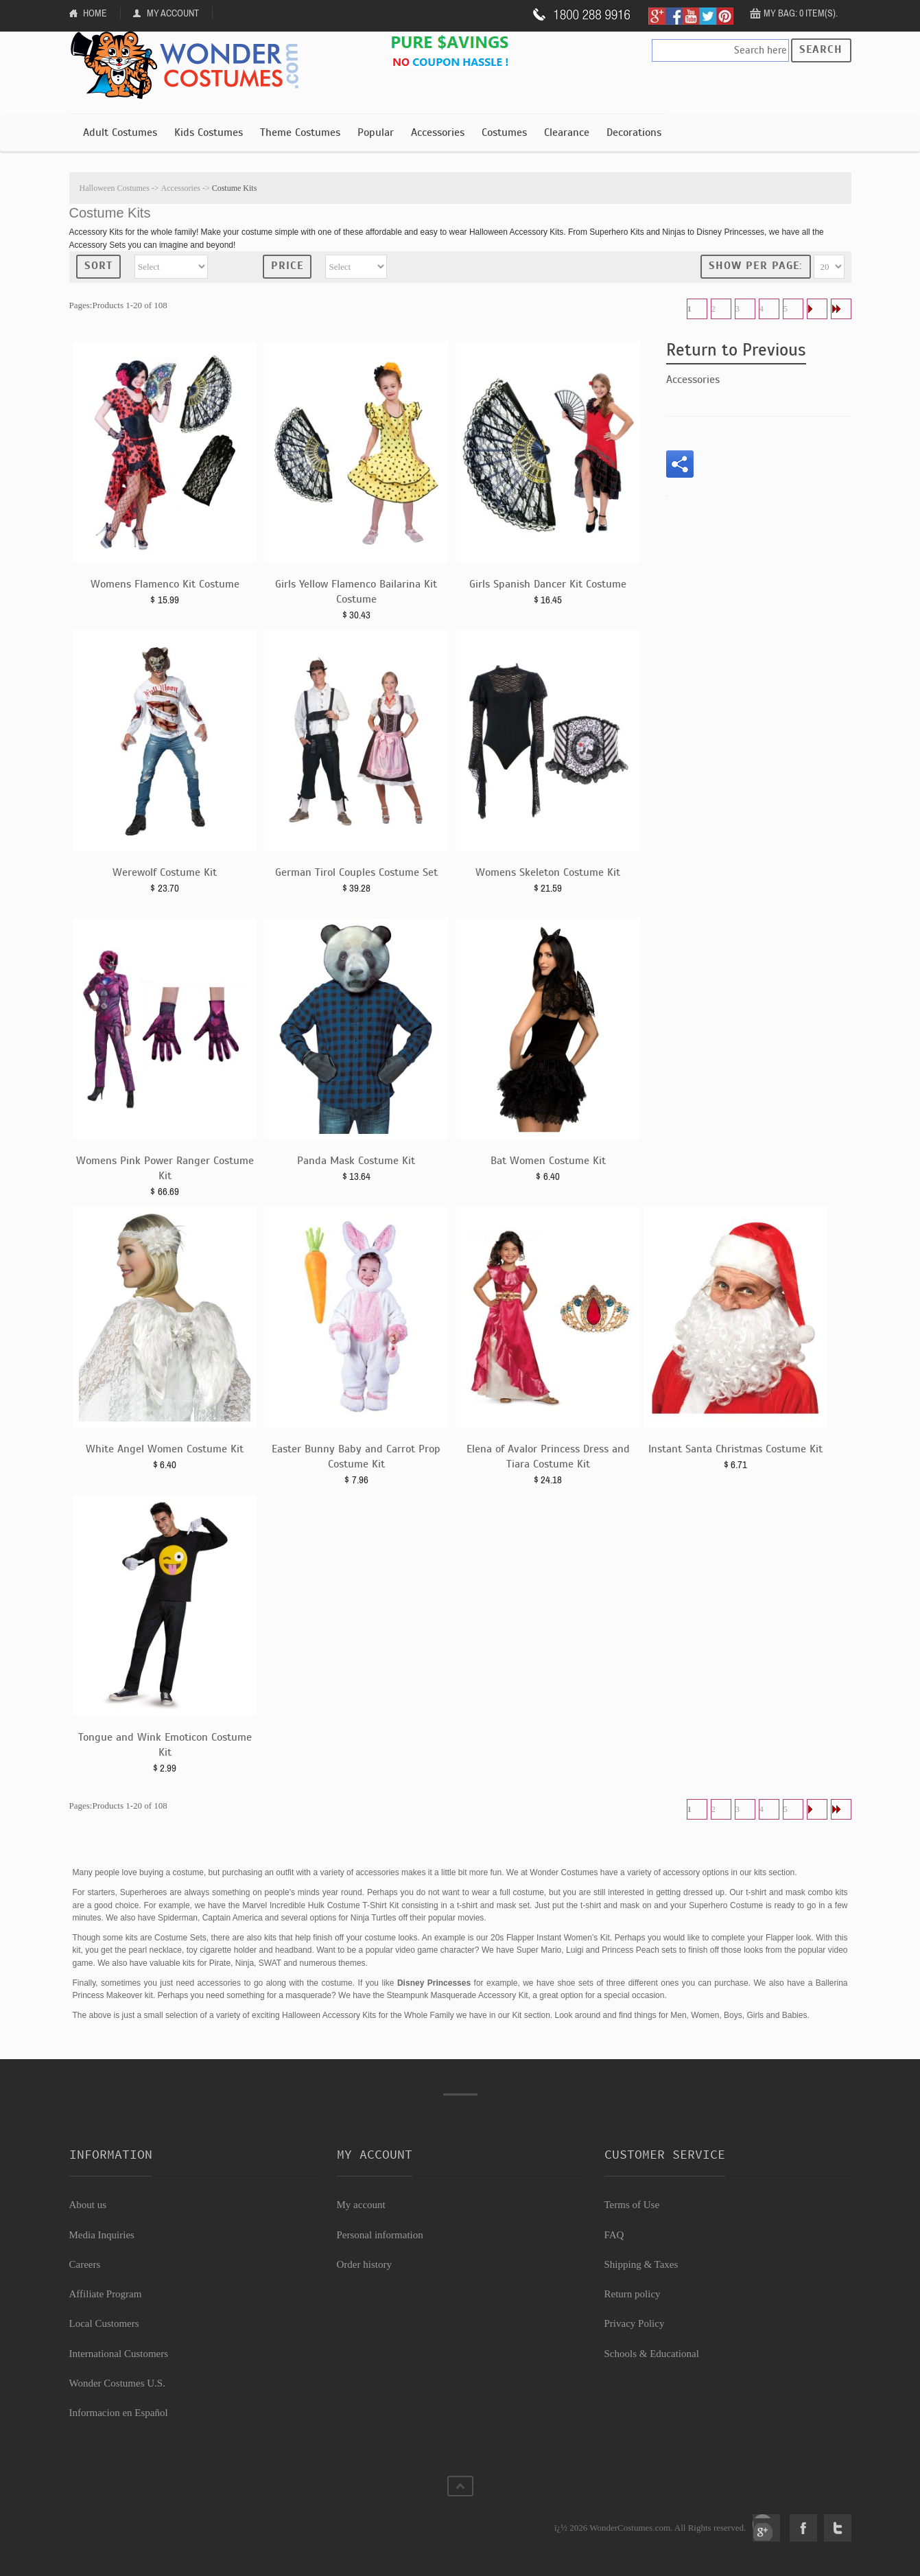 The width and height of the screenshot is (920, 2576). What do you see at coordinates (173, 13) in the screenshot?
I see `My Account` at bounding box center [173, 13].